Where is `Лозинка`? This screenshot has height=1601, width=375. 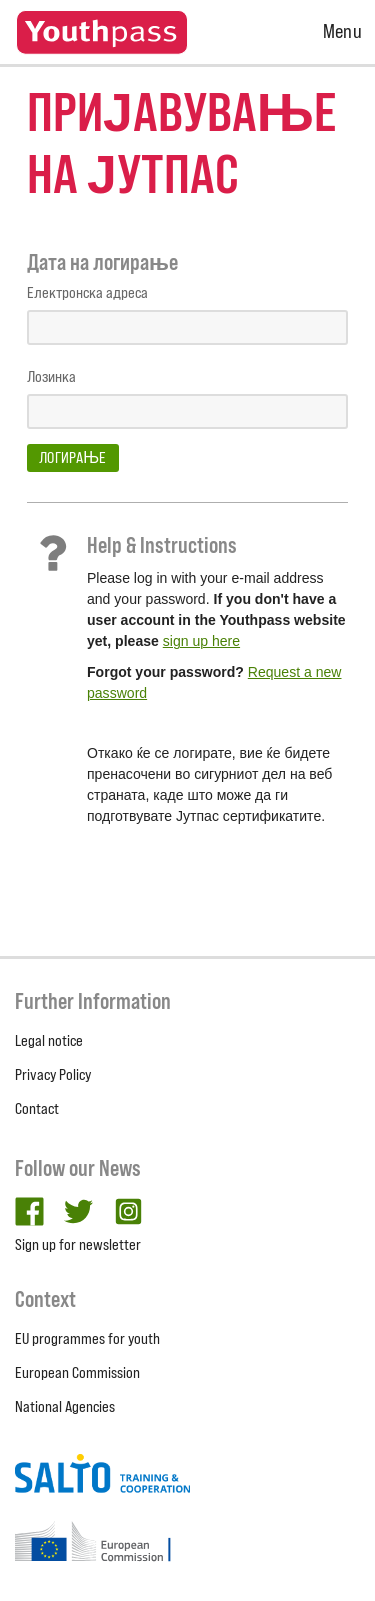 Лозинка is located at coordinates (51, 376).